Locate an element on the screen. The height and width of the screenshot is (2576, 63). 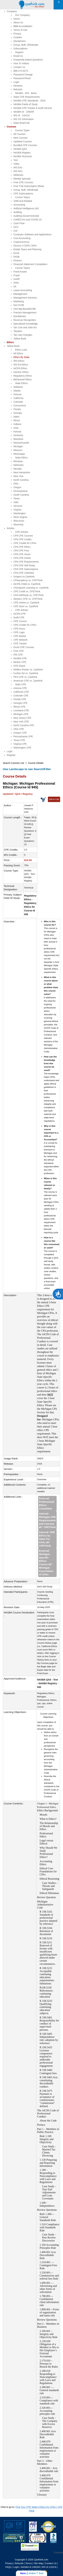
Missouri is located at coordinates (17, 450).